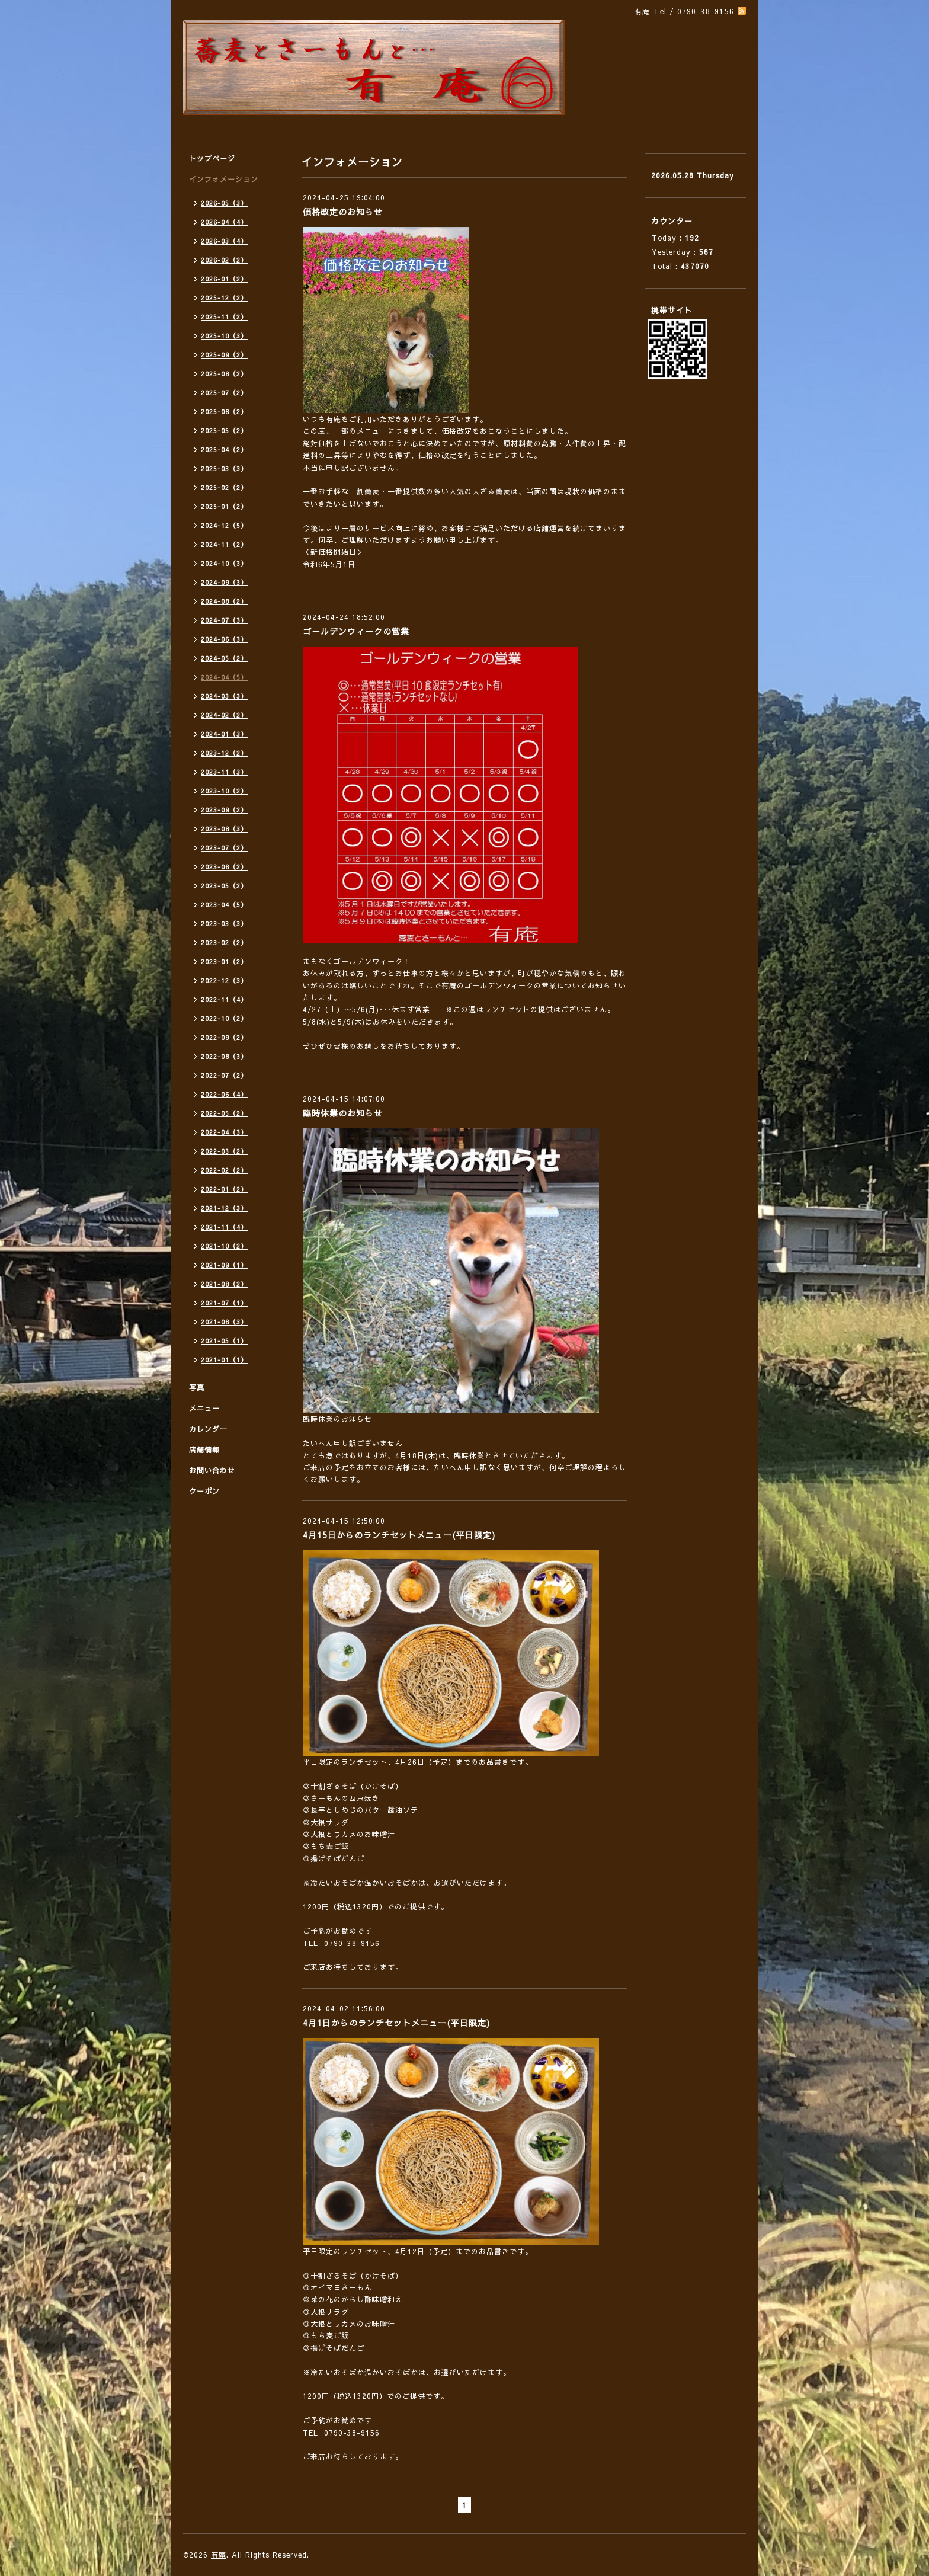 The height and width of the screenshot is (2576, 929). Describe the element at coordinates (224, 1340) in the screenshot. I see `2021-05（1）` at that location.